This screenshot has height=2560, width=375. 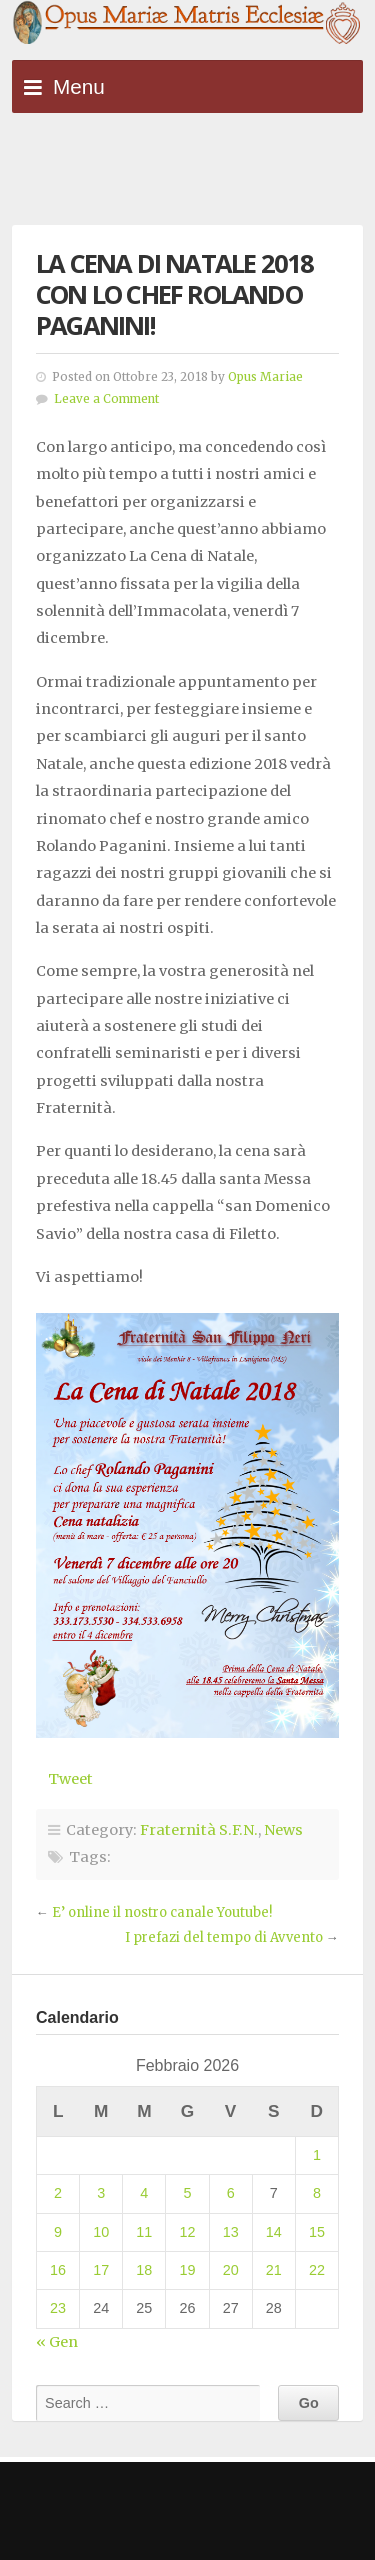 I want to click on Leave a Comment, so click(x=106, y=399).